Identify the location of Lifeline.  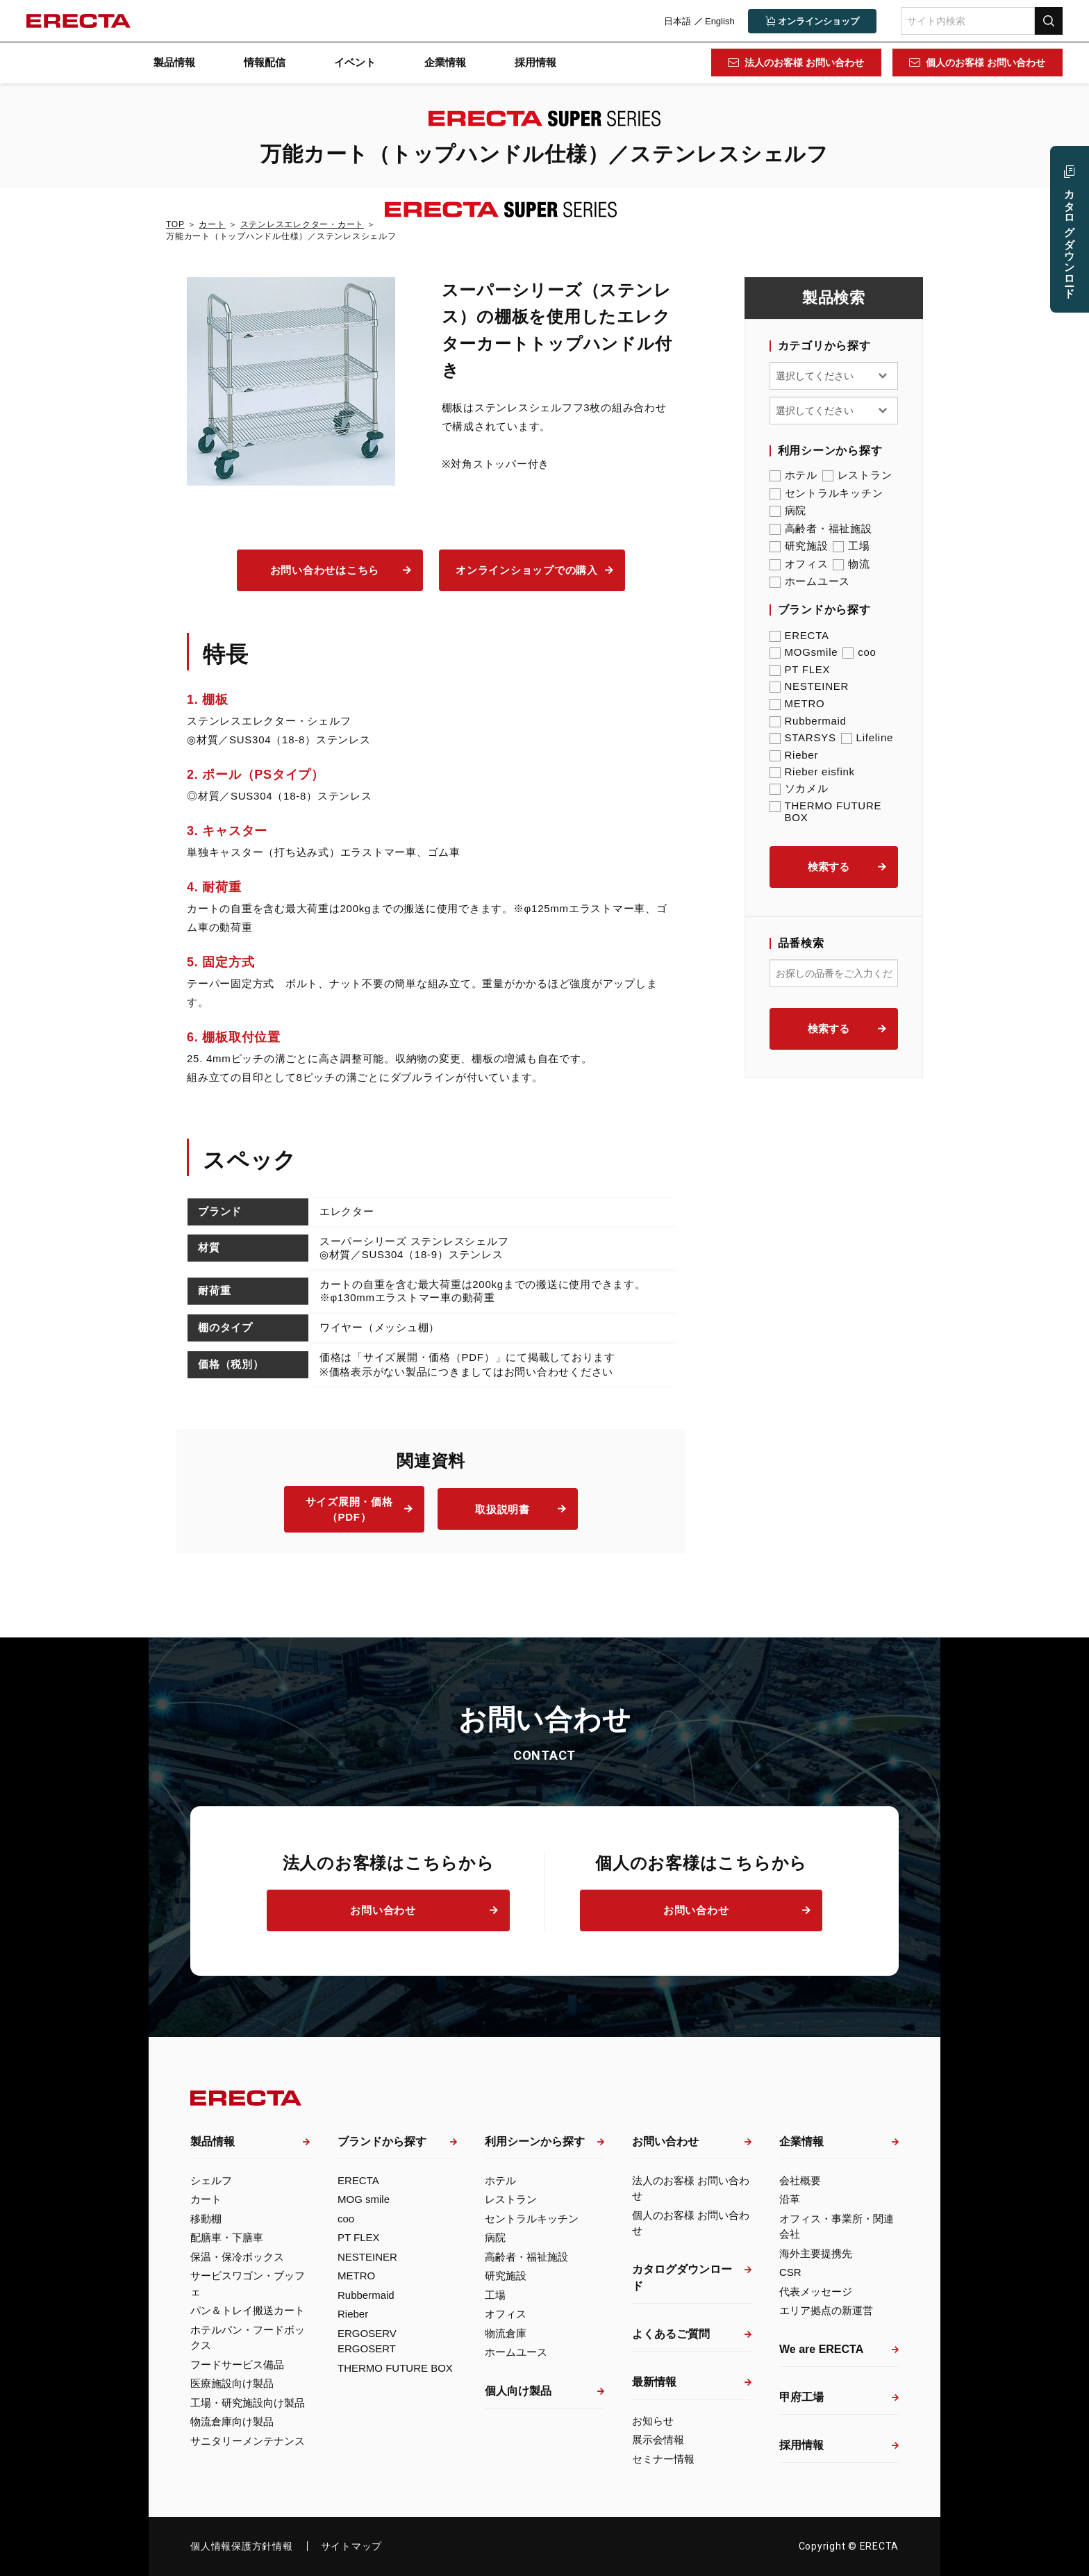
(867, 737).